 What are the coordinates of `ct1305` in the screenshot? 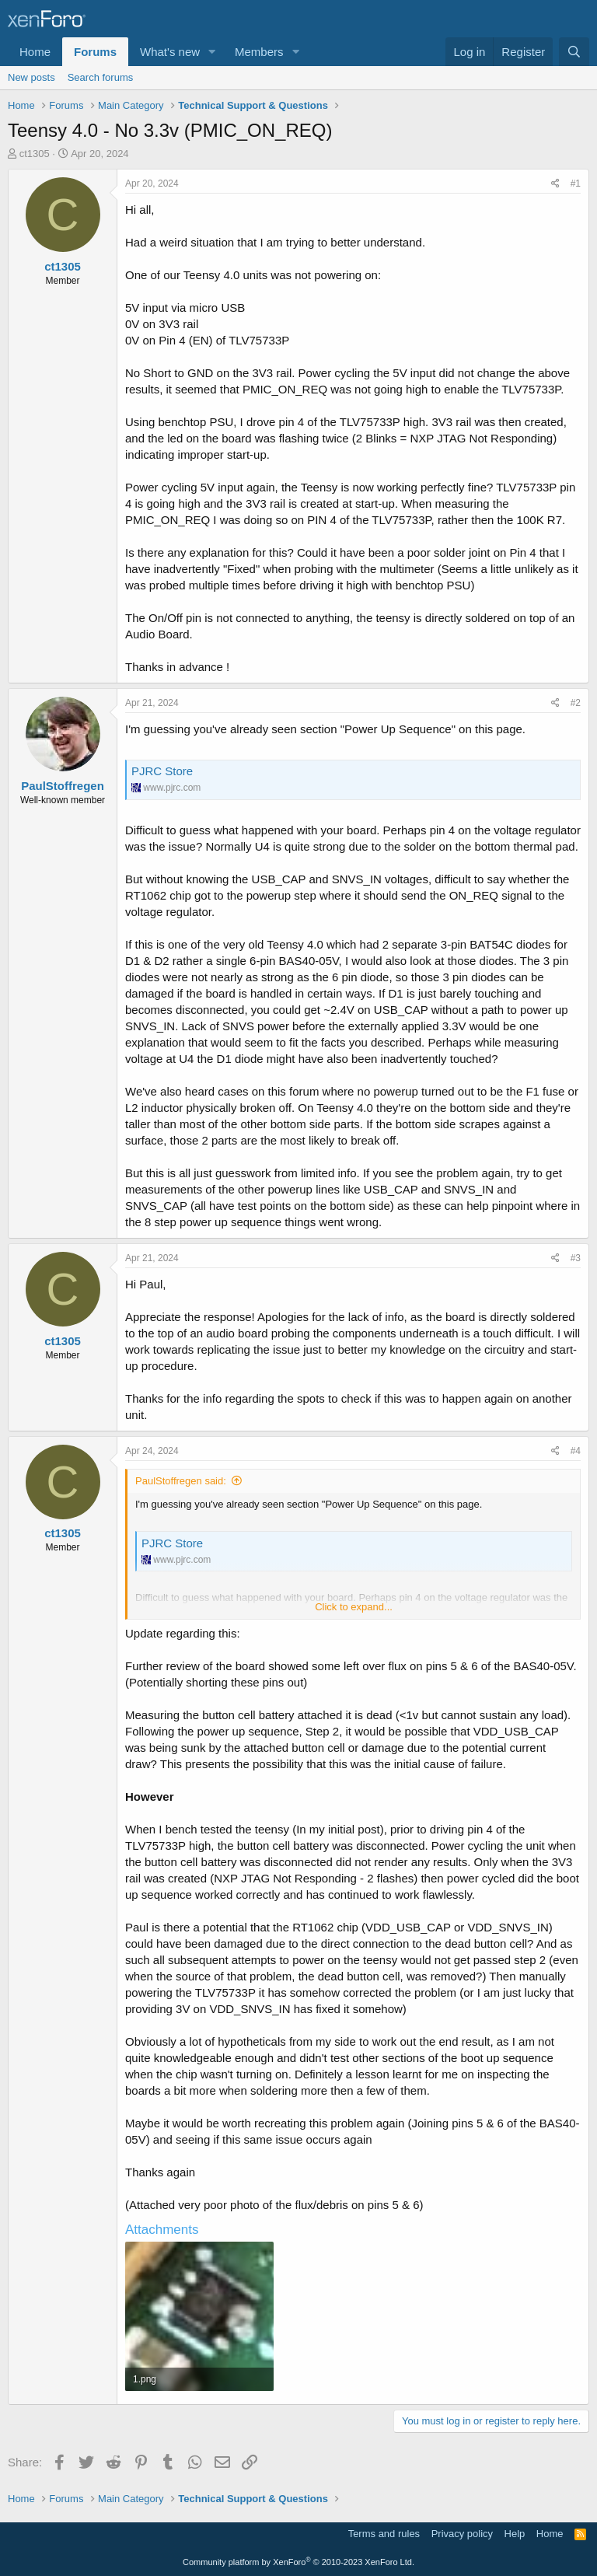 It's located at (34, 153).